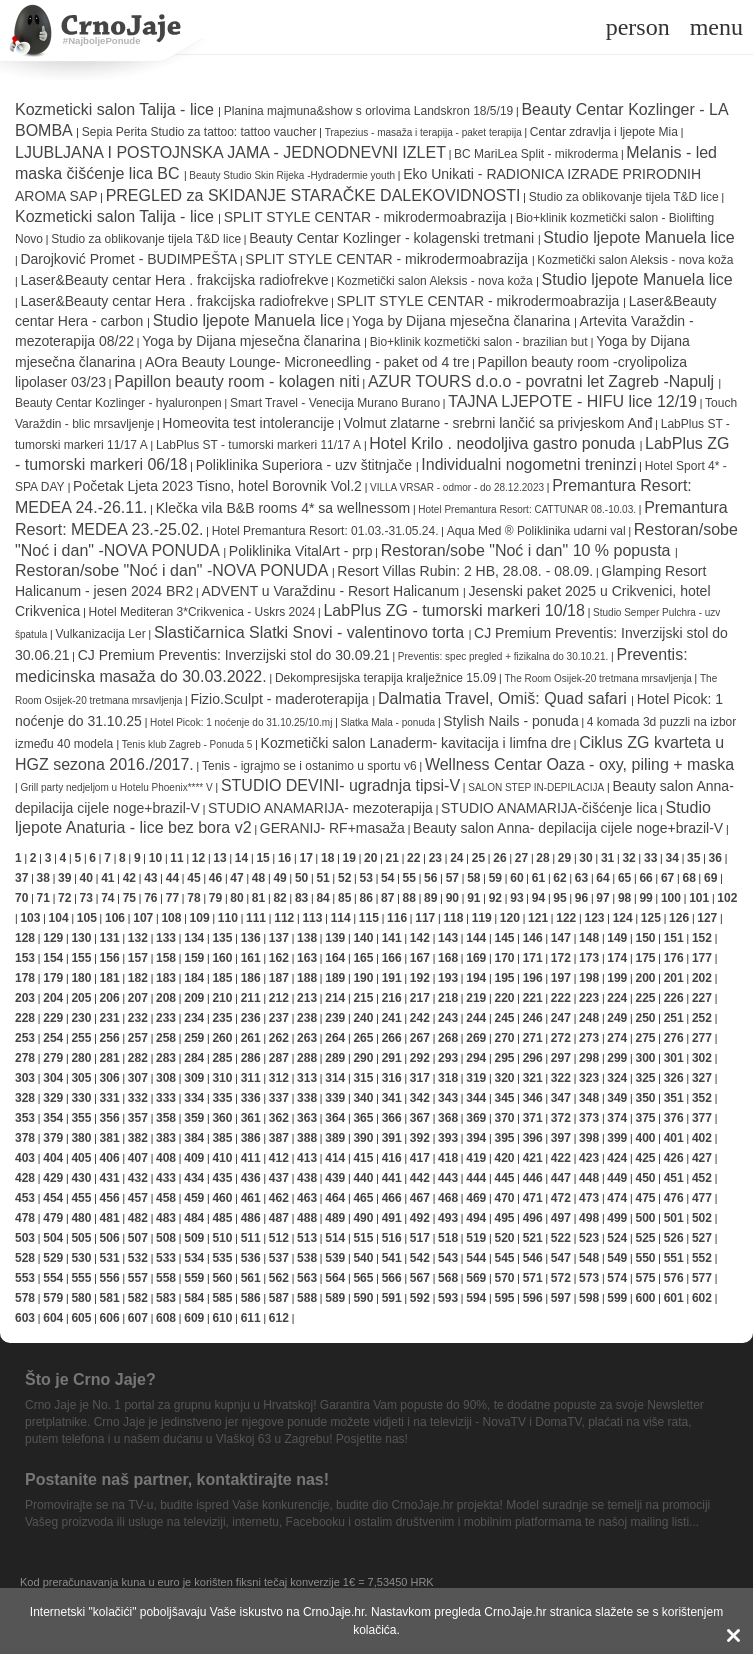 This screenshot has width=753, height=1654. I want to click on 213, so click(307, 998).